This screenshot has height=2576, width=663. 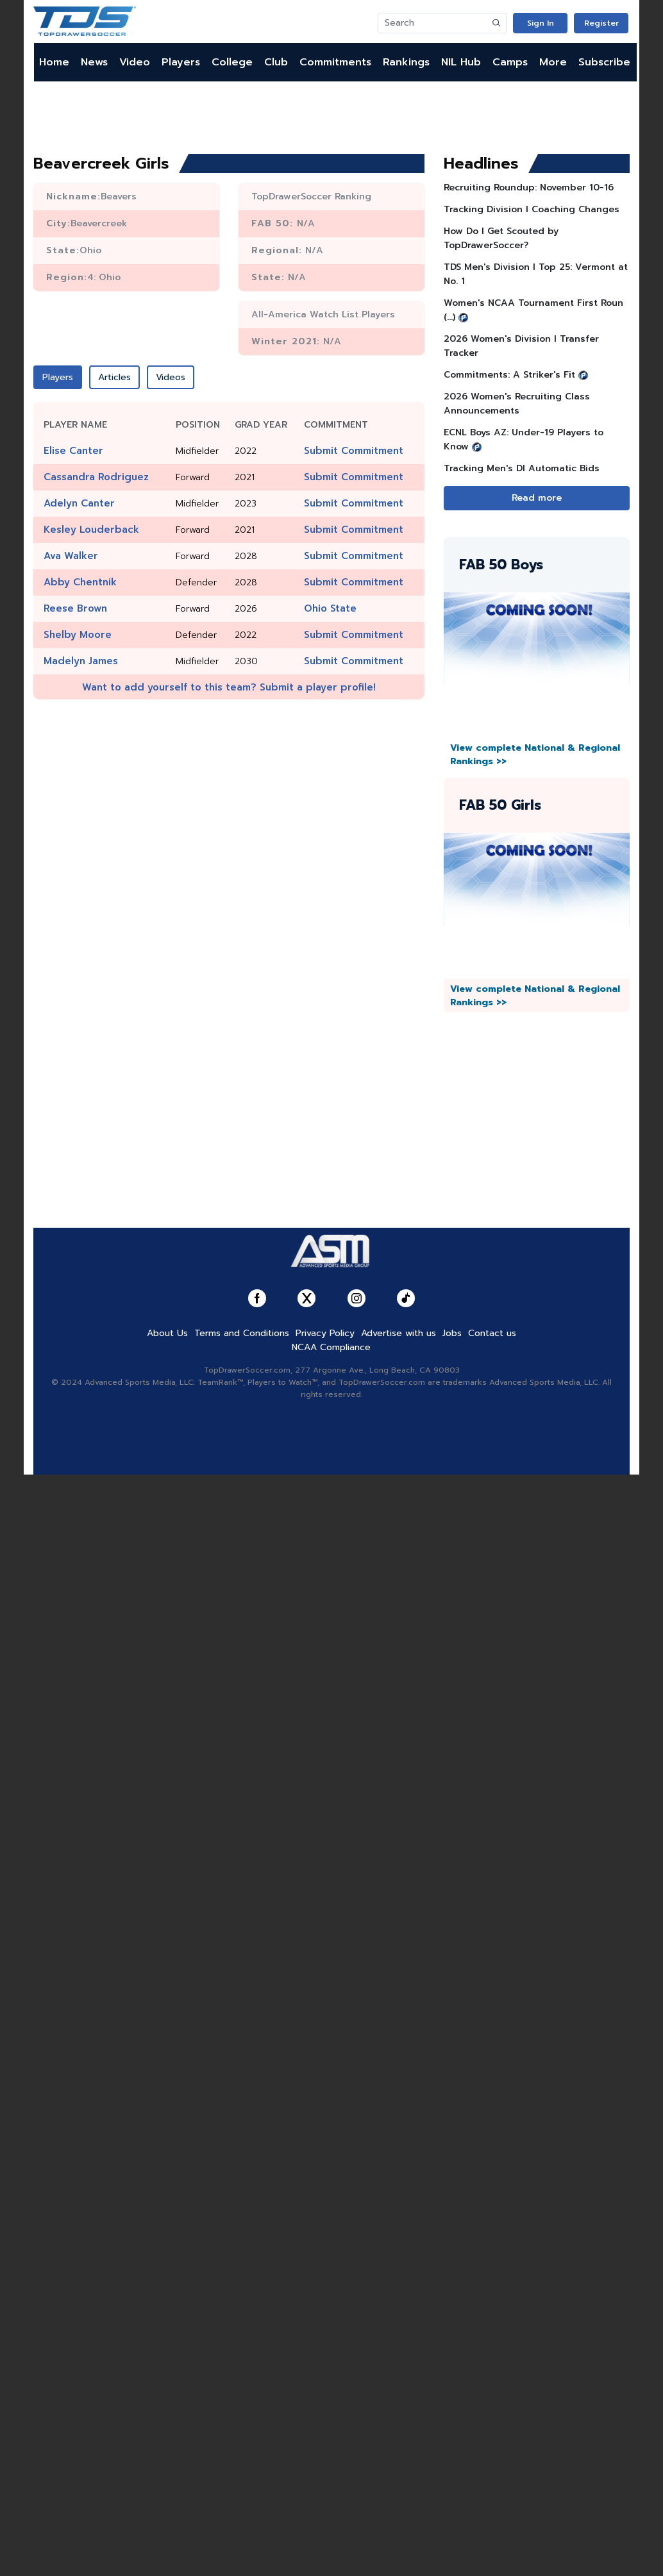 What do you see at coordinates (134, 62) in the screenshot?
I see `Video` at bounding box center [134, 62].